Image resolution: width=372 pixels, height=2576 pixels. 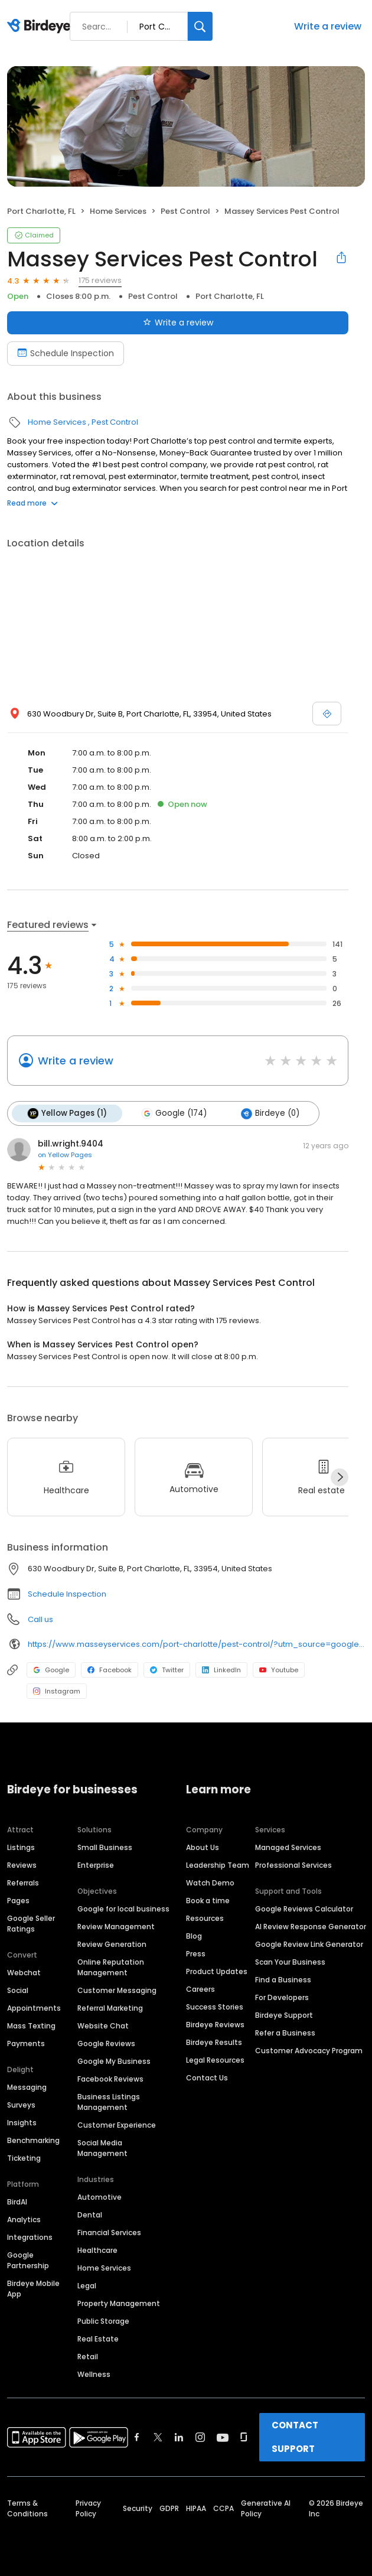 What do you see at coordinates (283, 1980) in the screenshot?
I see `Find a Business` at bounding box center [283, 1980].